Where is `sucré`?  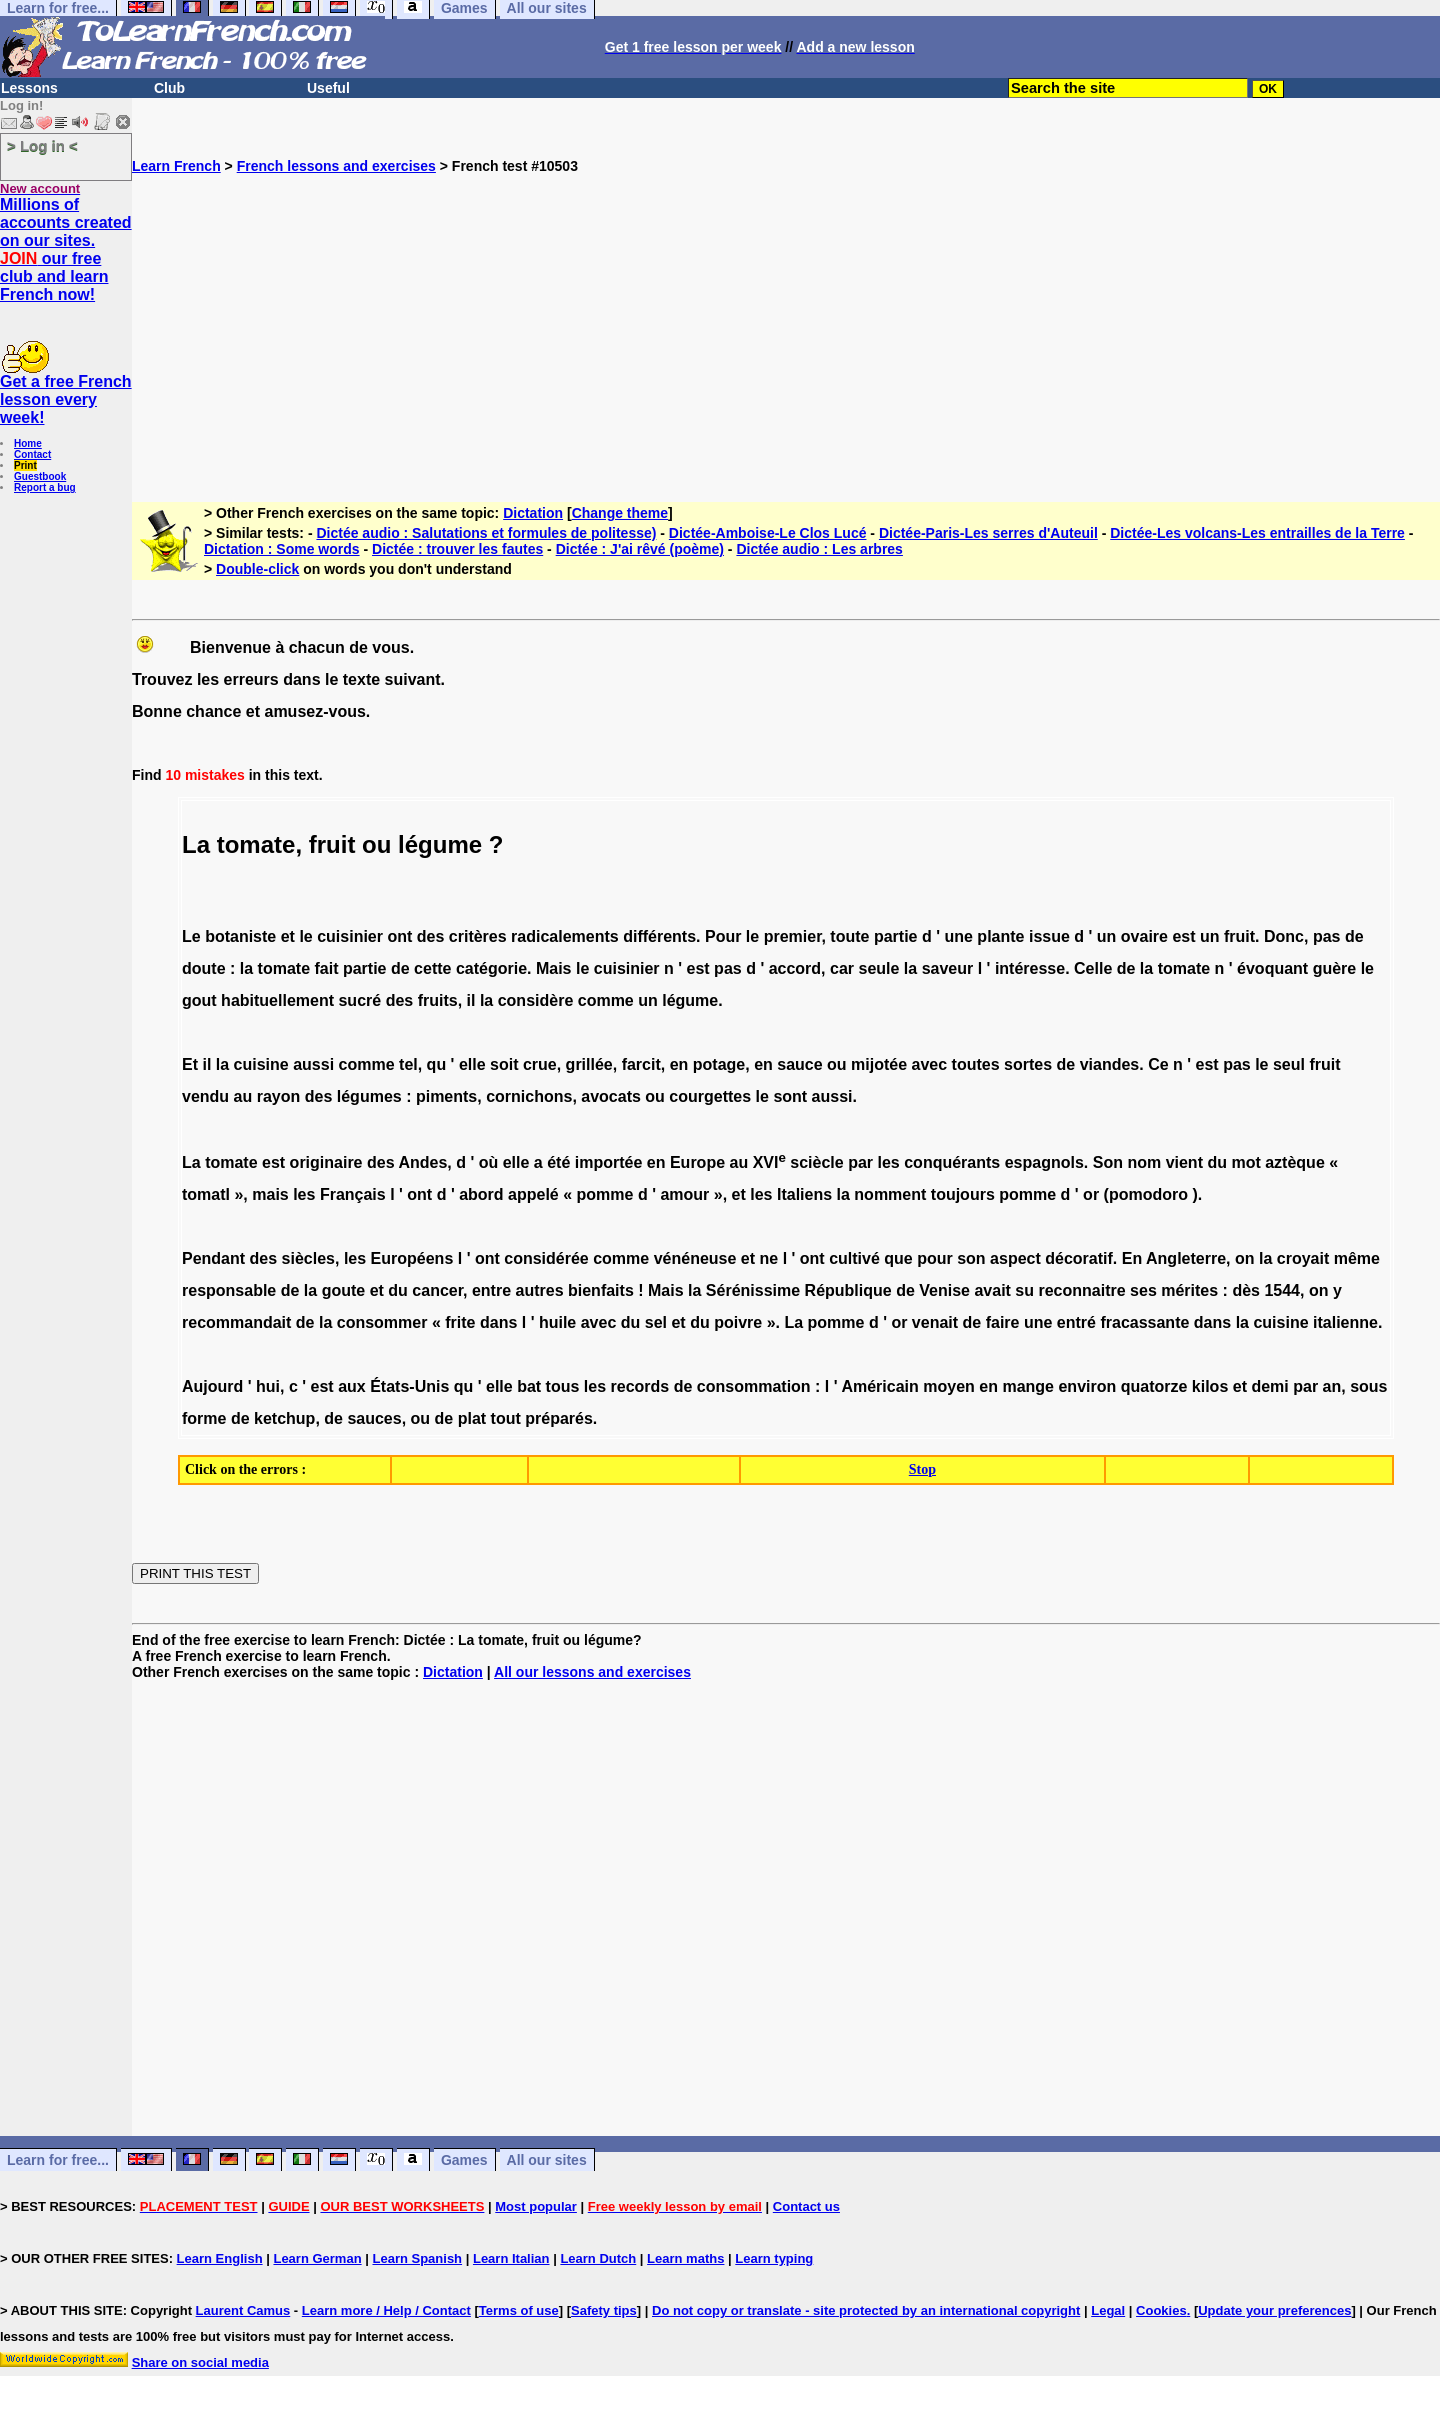 sucré is located at coordinates (359, 1000).